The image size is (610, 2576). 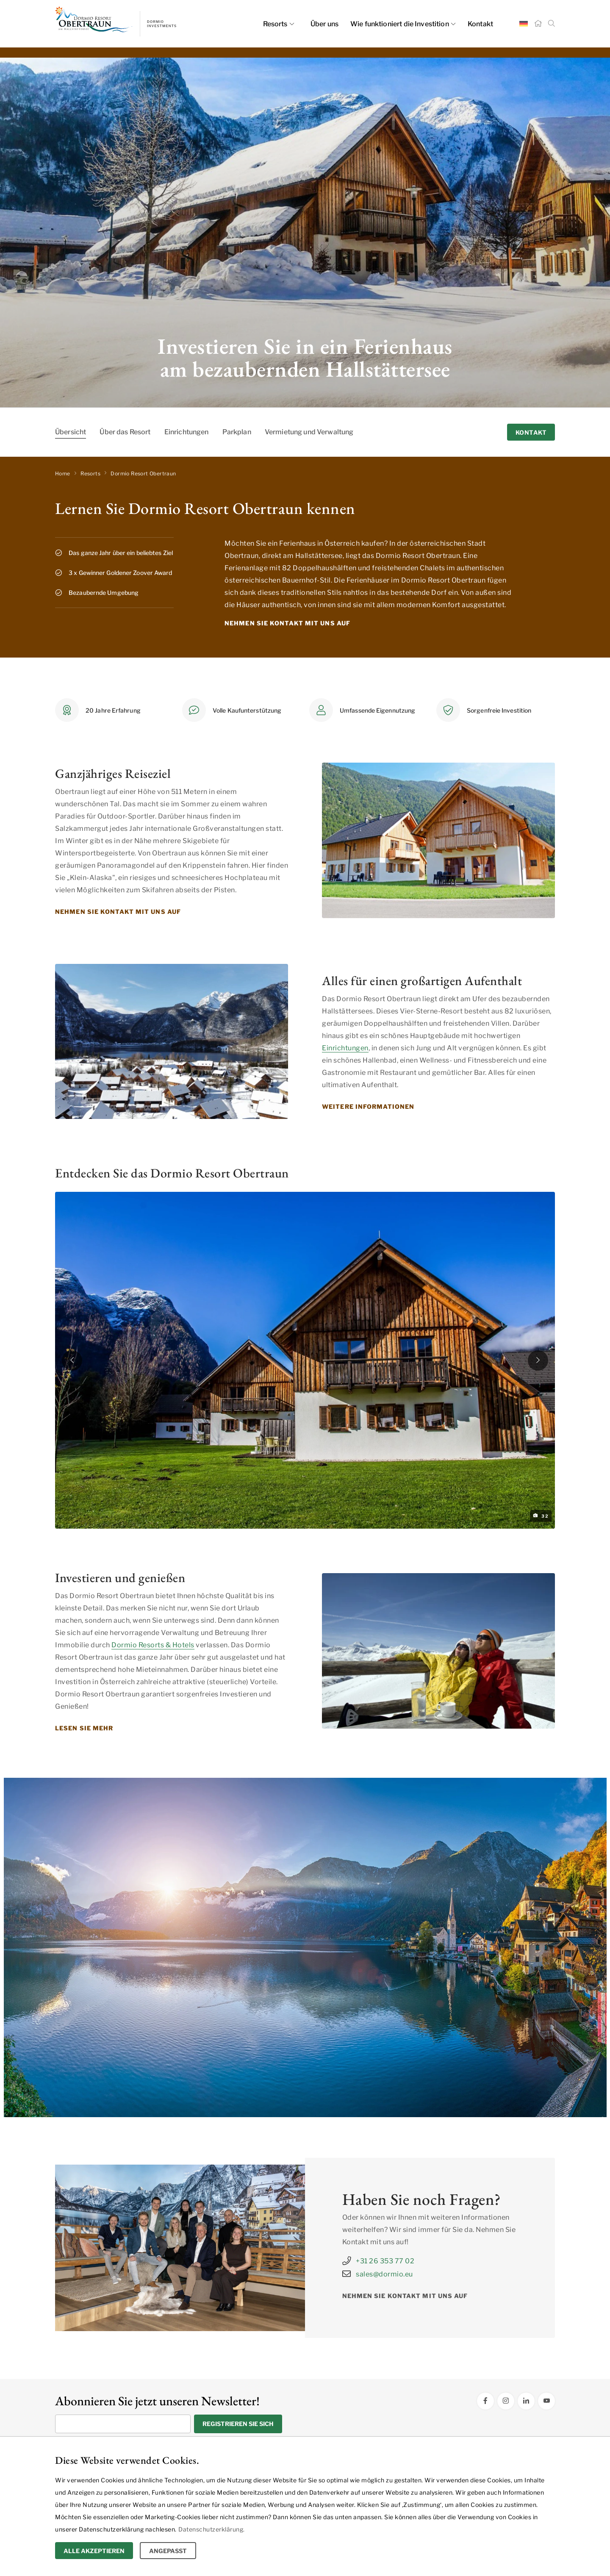 What do you see at coordinates (84, 1728) in the screenshot?
I see `Lesen Sie mehr` at bounding box center [84, 1728].